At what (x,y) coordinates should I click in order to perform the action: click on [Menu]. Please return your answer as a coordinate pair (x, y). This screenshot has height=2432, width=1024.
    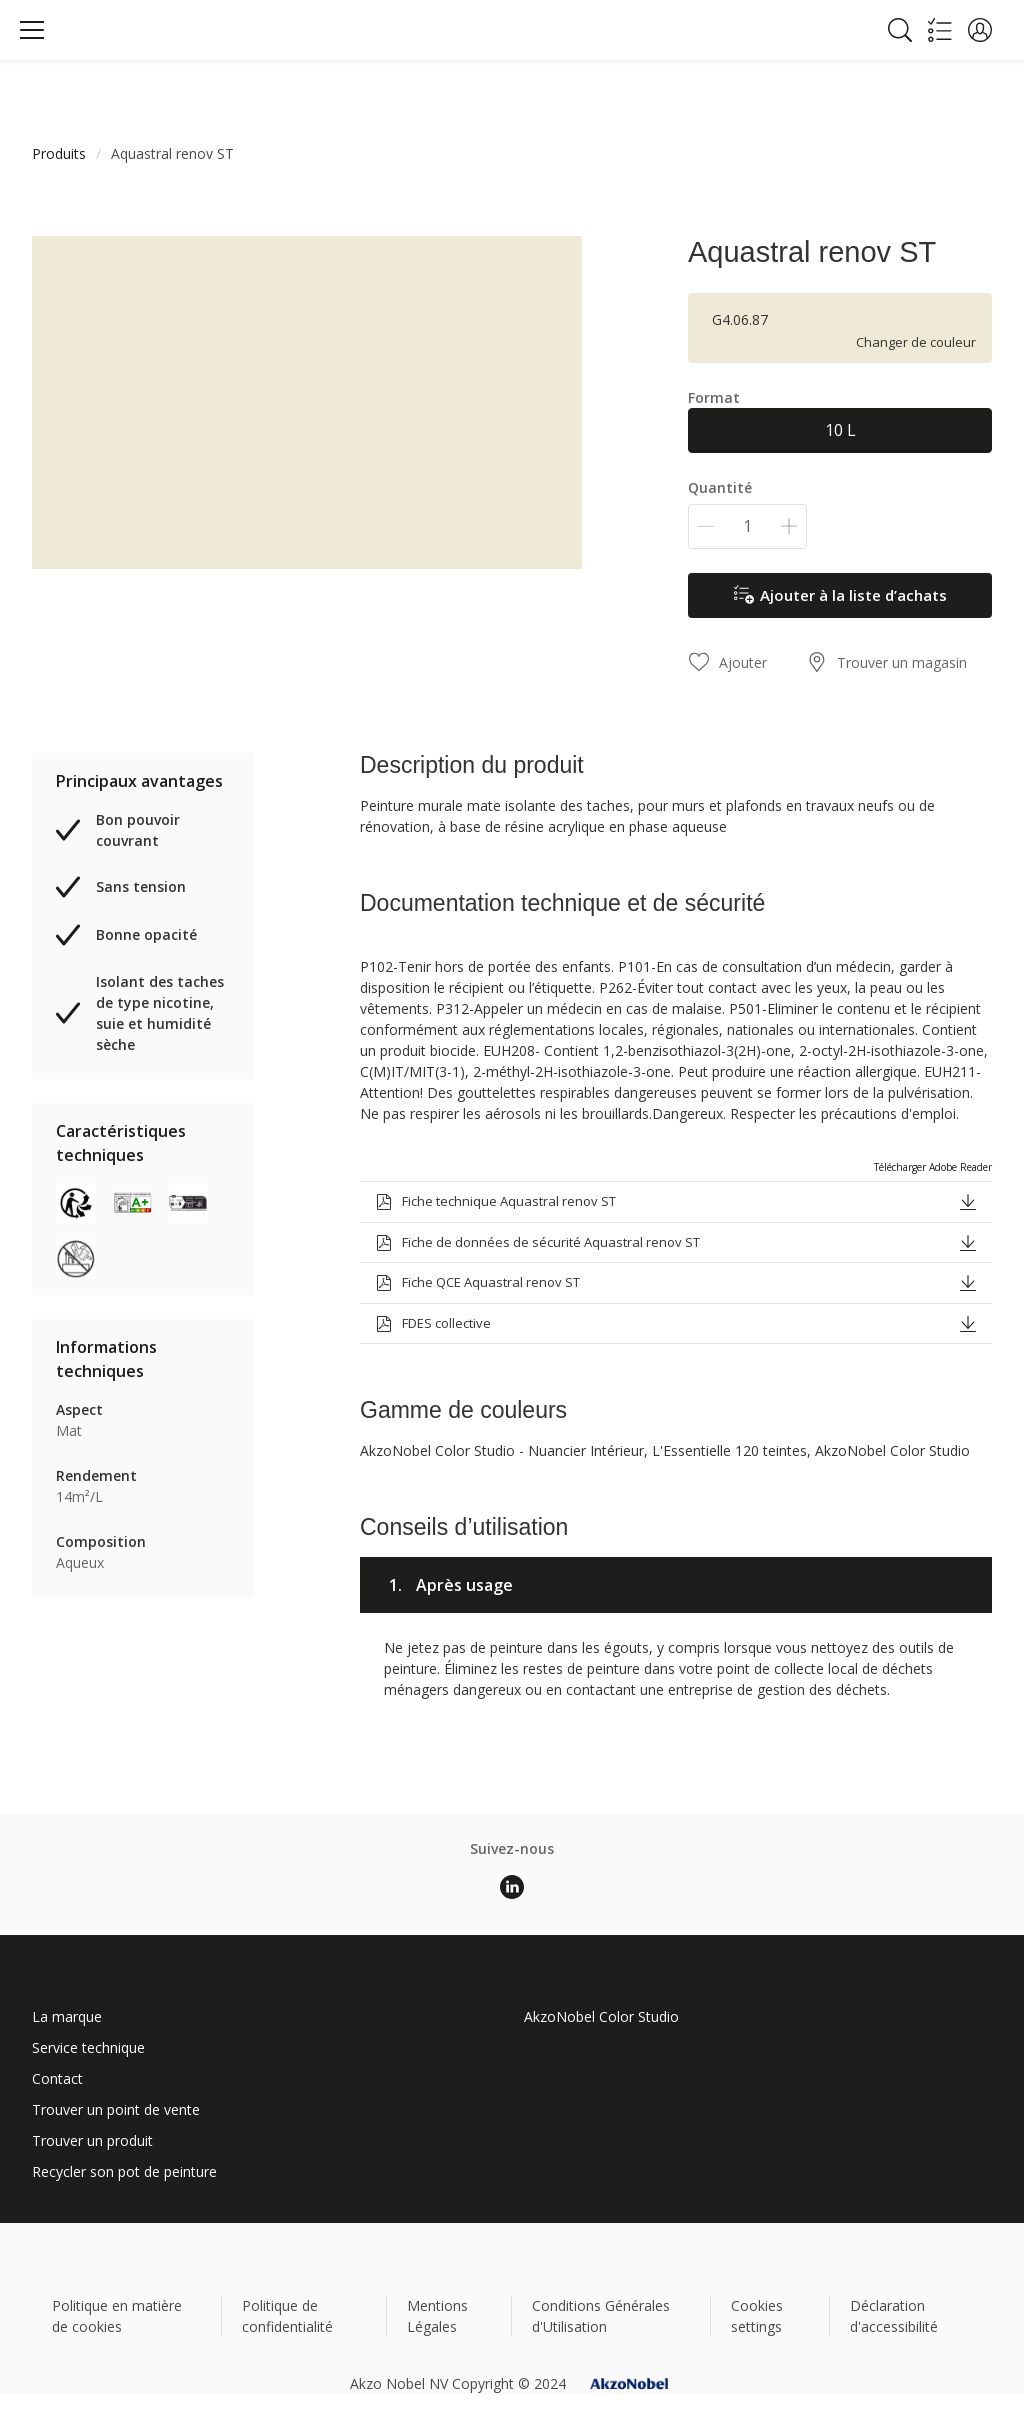
    Looking at the image, I should click on (32, 30).